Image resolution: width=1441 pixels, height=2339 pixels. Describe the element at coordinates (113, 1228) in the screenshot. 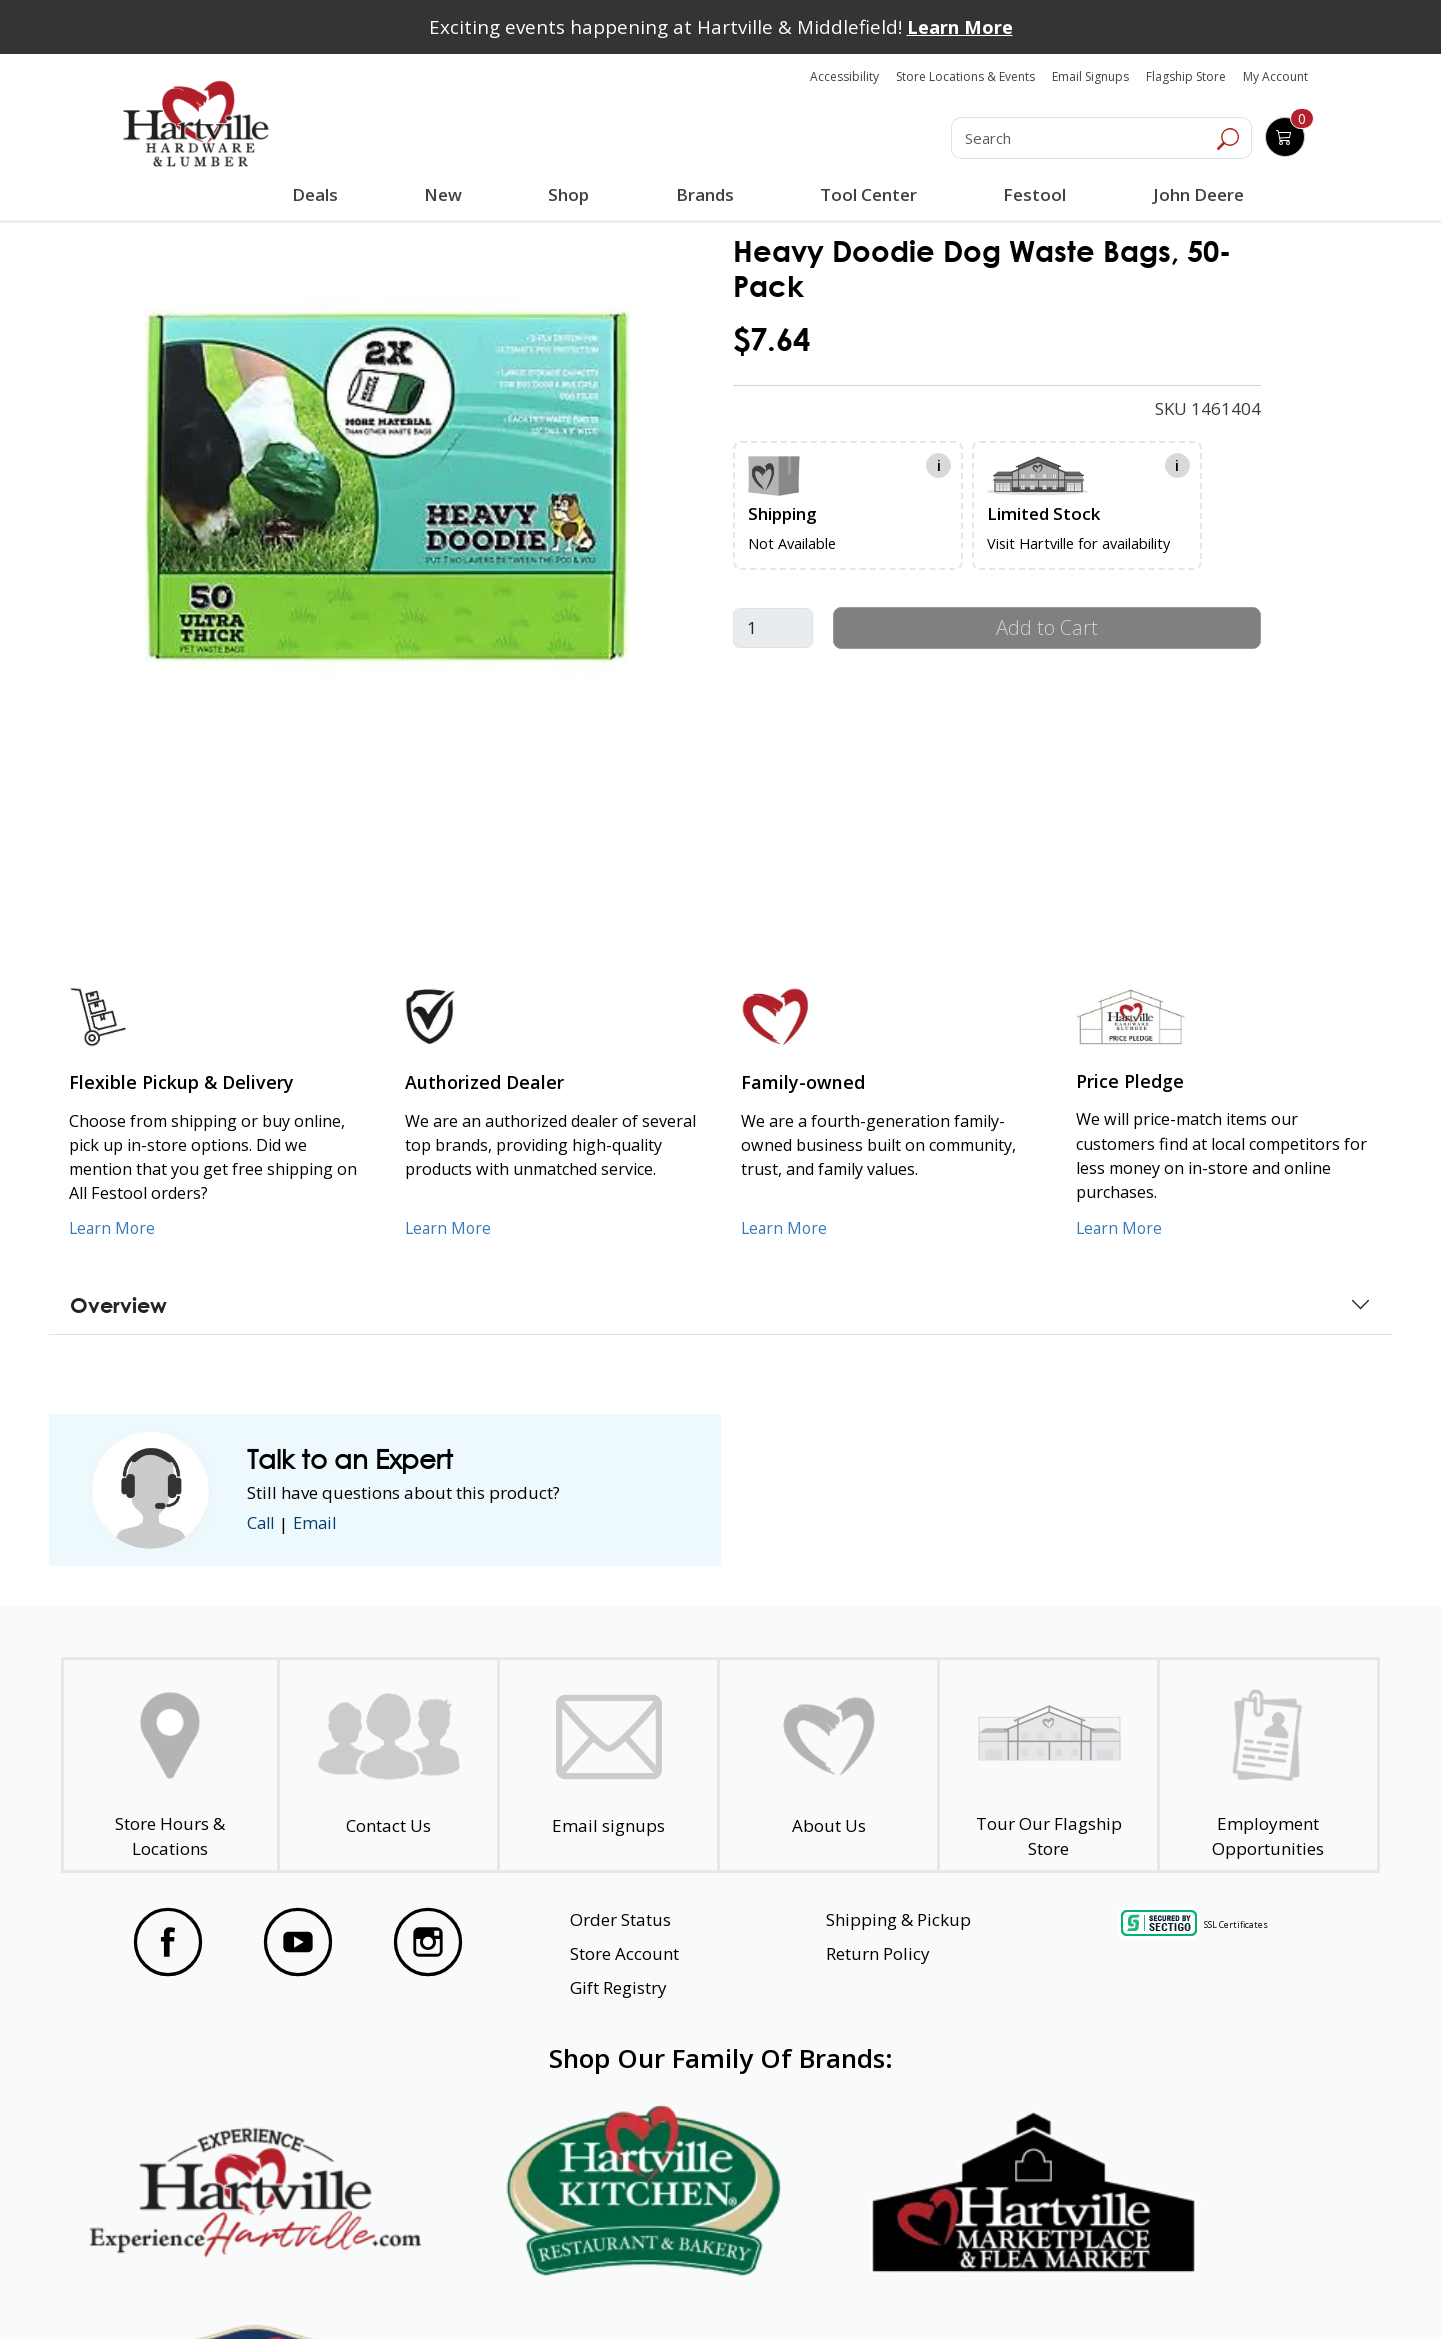

I see `Learn More [Learn More about our Flexible Pickup and Delivery]` at that location.